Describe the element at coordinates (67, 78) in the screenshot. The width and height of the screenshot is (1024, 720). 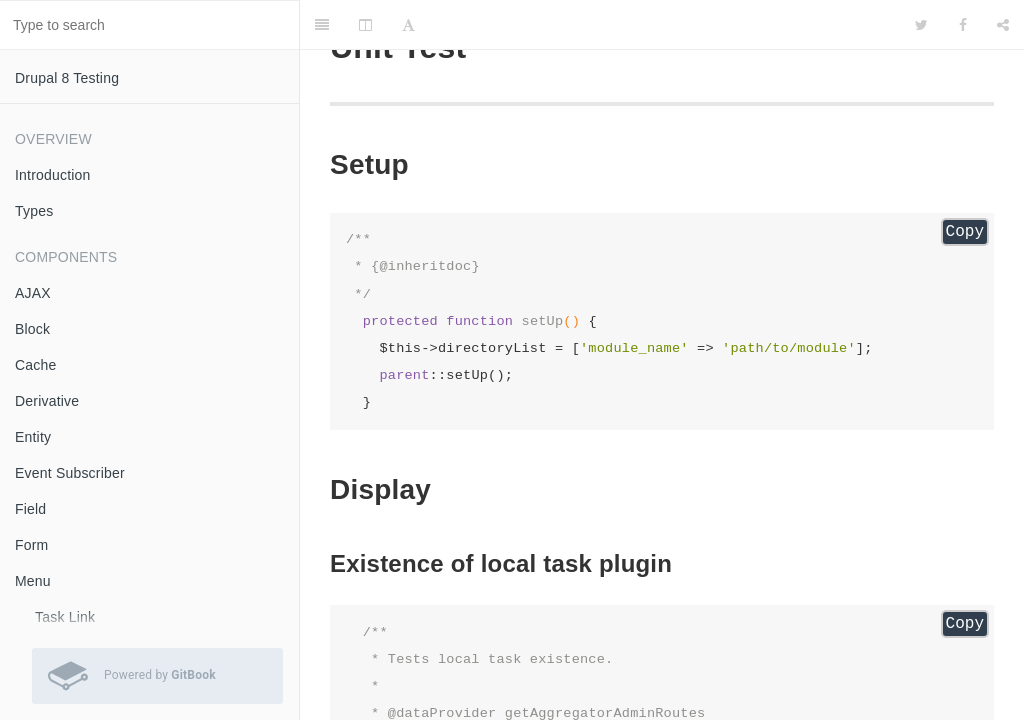
I see `Drupal 8 Testing` at that location.